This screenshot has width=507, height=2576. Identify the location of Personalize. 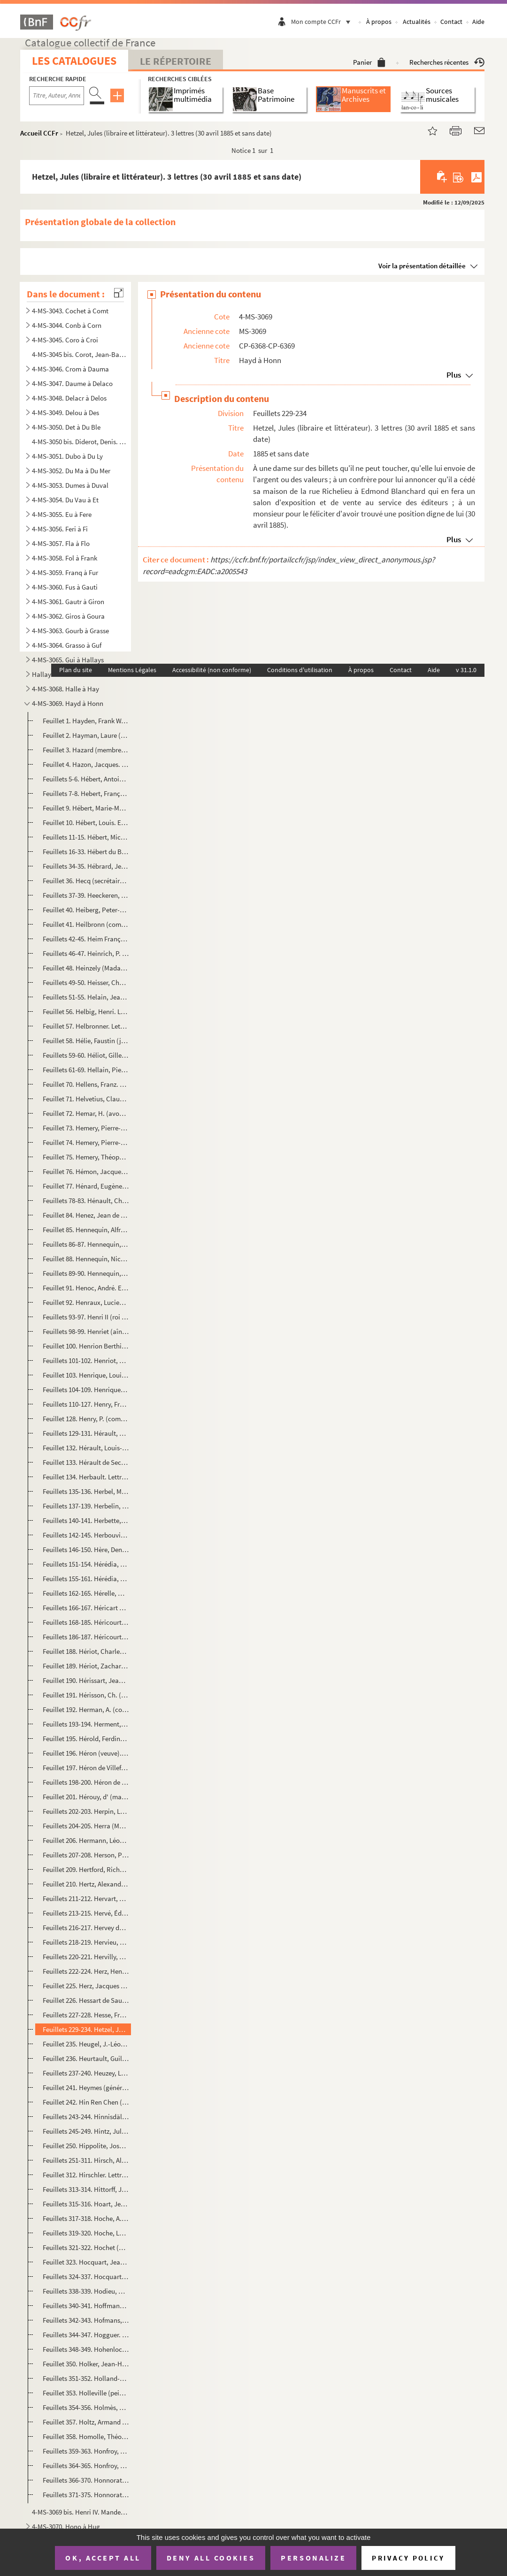
(313, 2557).